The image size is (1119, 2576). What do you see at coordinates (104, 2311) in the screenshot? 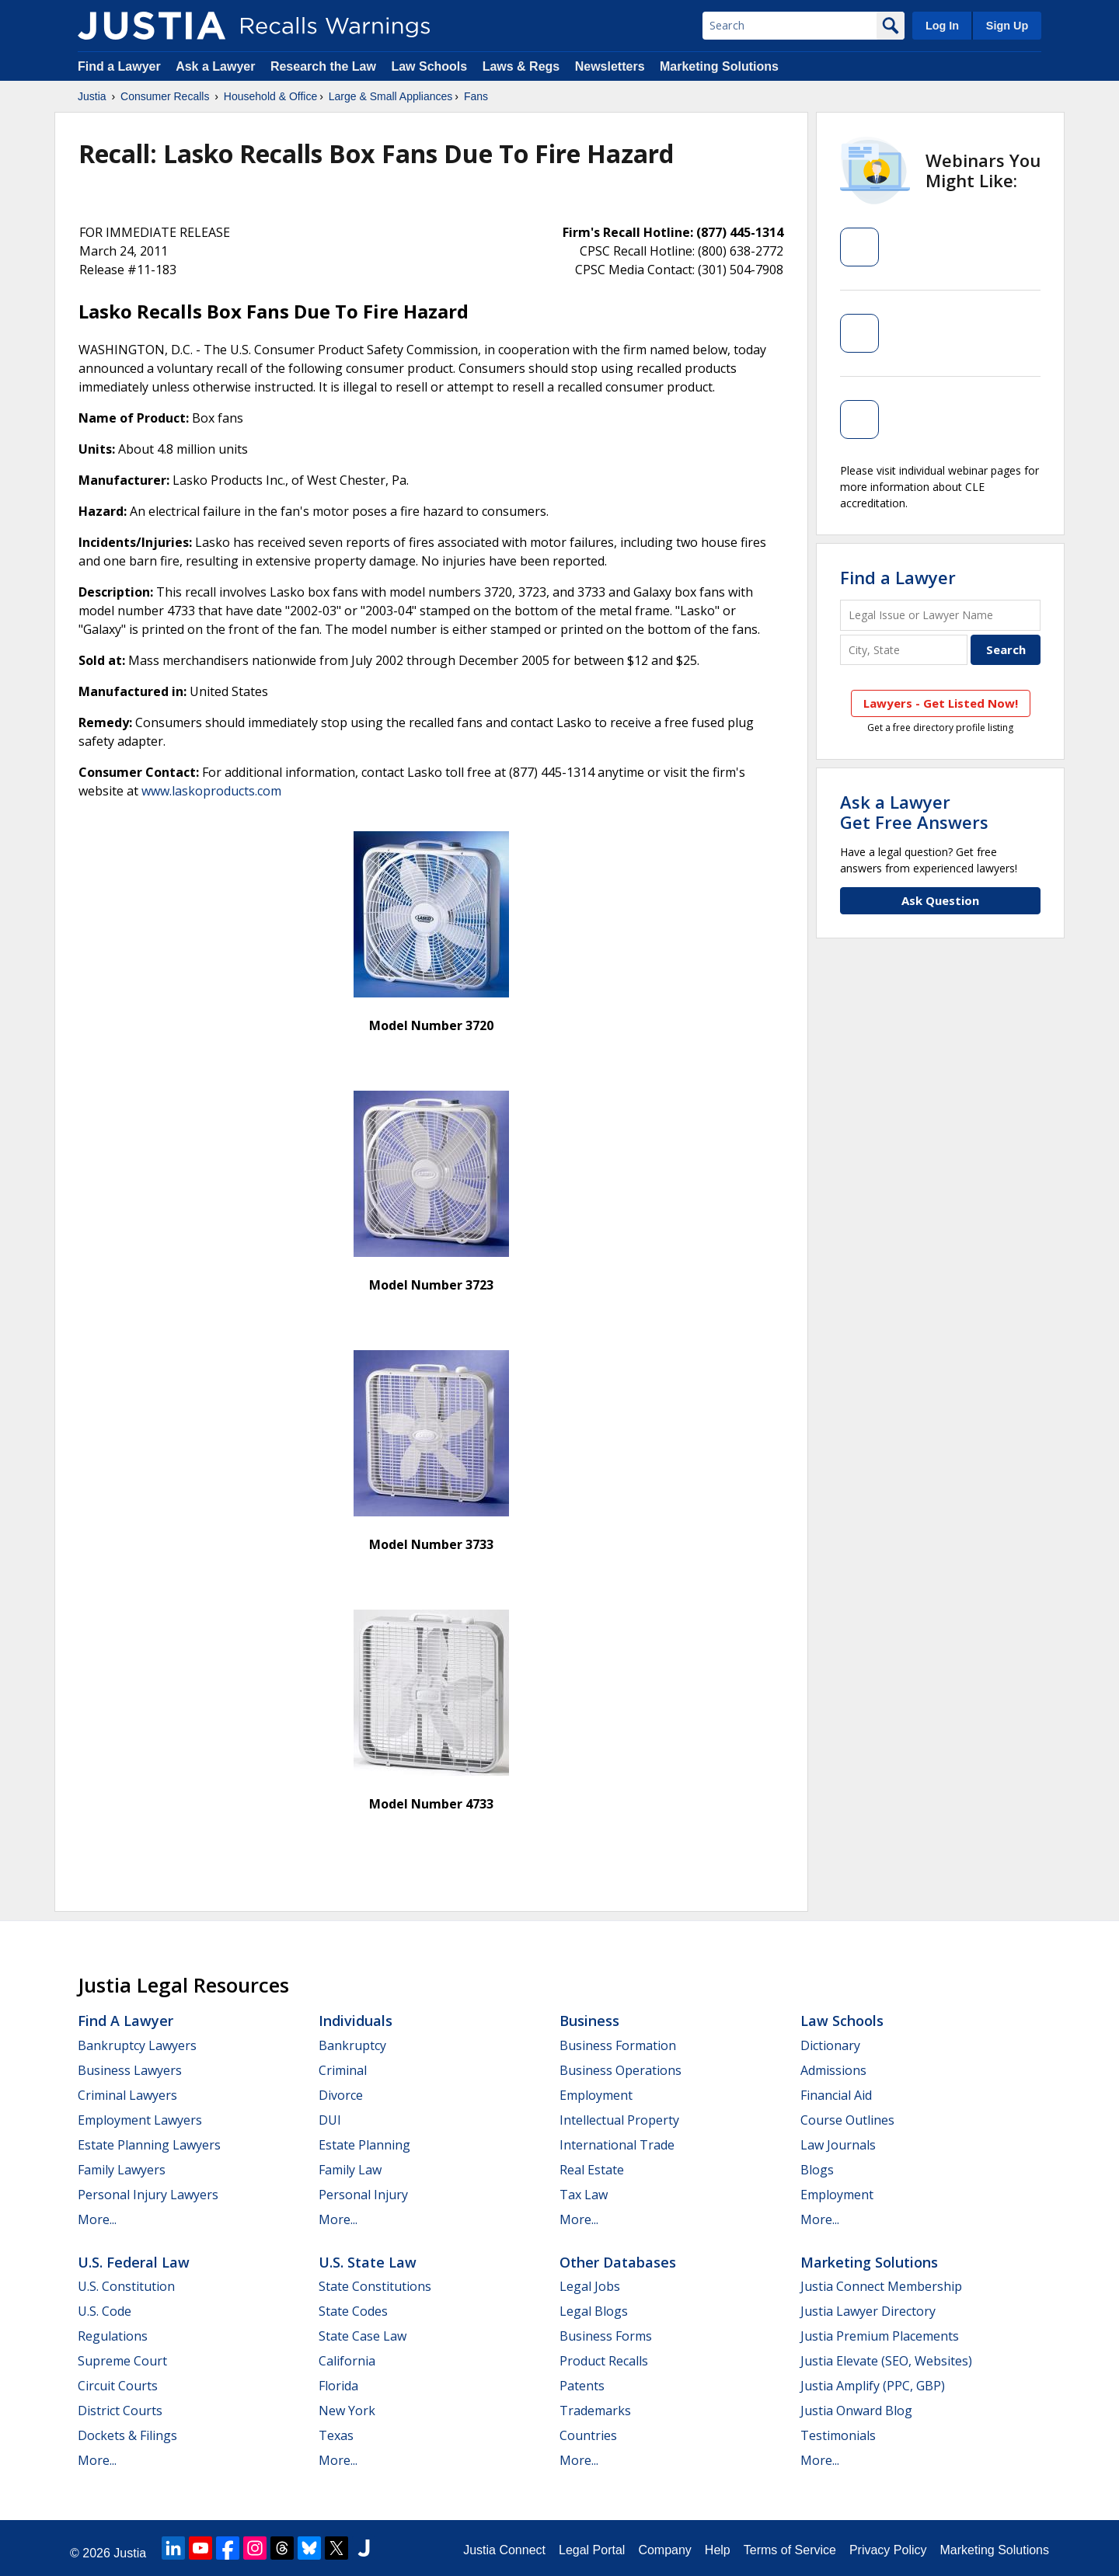
I see `U.S. Code` at bounding box center [104, 2311].